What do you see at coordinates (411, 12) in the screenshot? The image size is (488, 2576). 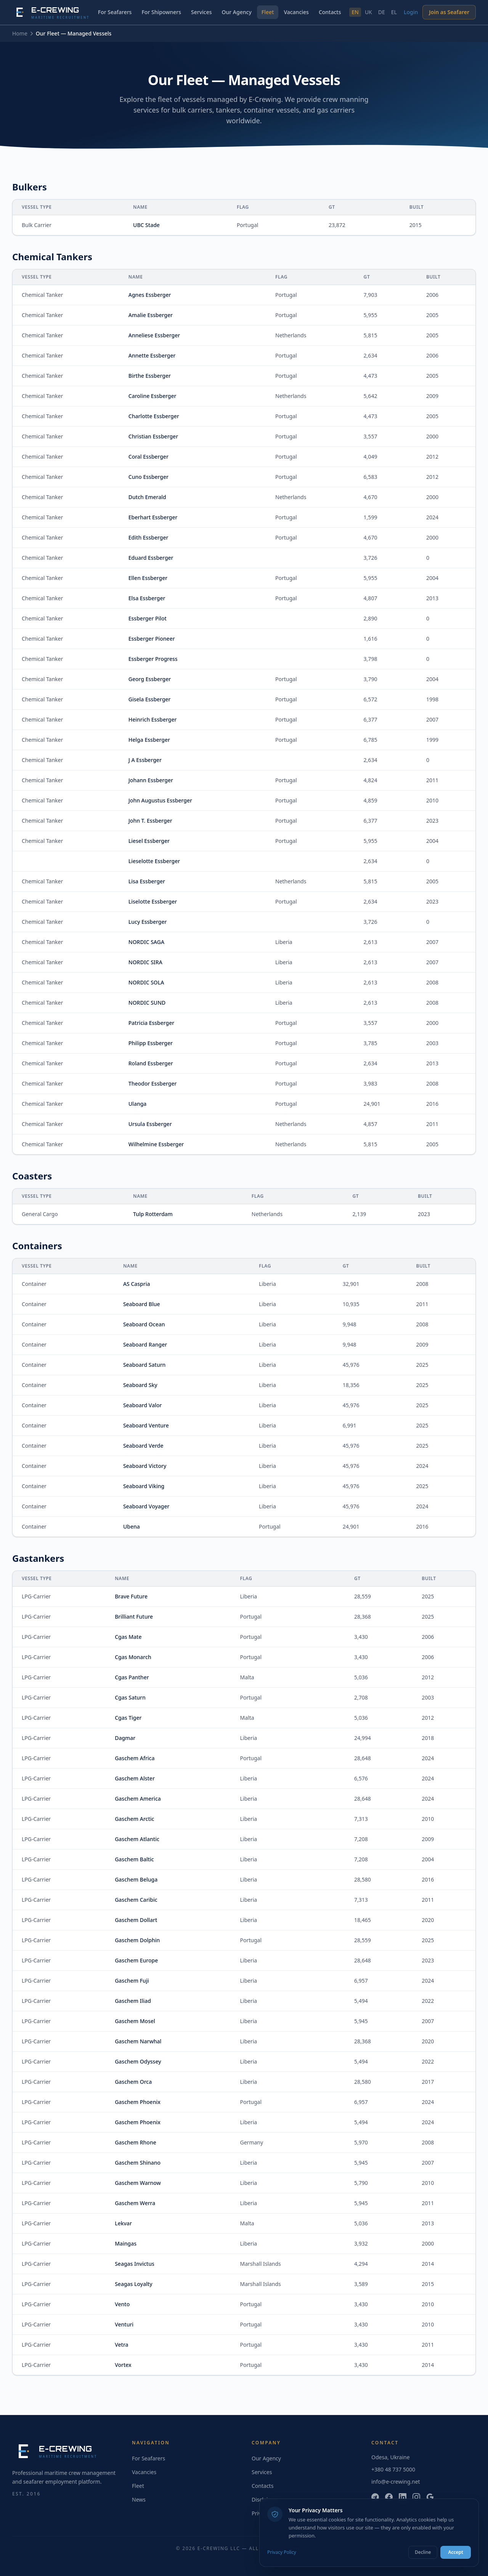 I see `Login` at bounding box center [411, 12].